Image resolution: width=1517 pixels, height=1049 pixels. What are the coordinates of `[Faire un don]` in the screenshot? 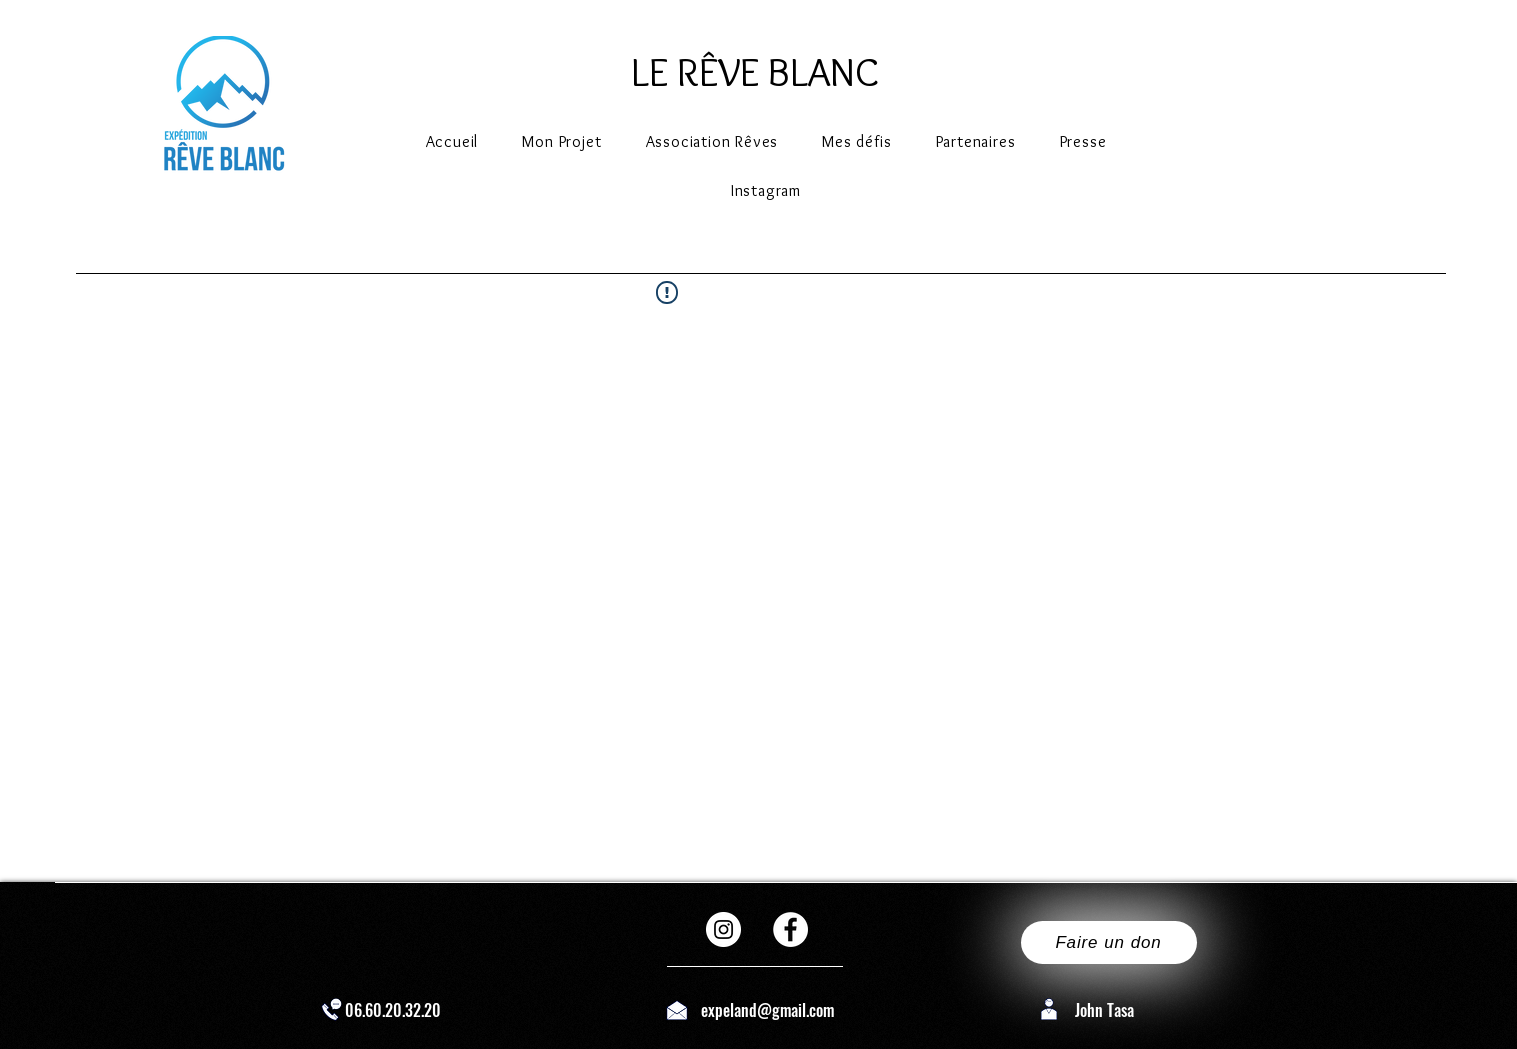 It's located at (1109, 942).